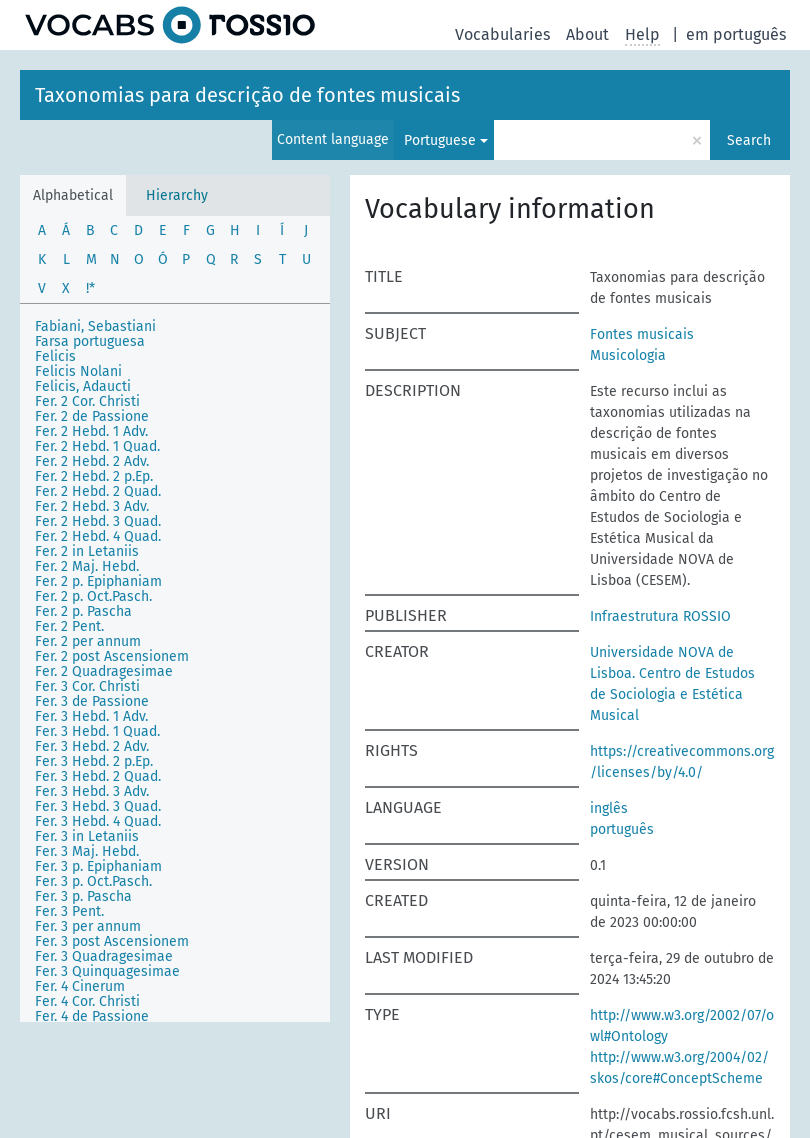  Describe the element at coordinates (502, 34) in the screenshot. I see `Vocabularies` at that location.